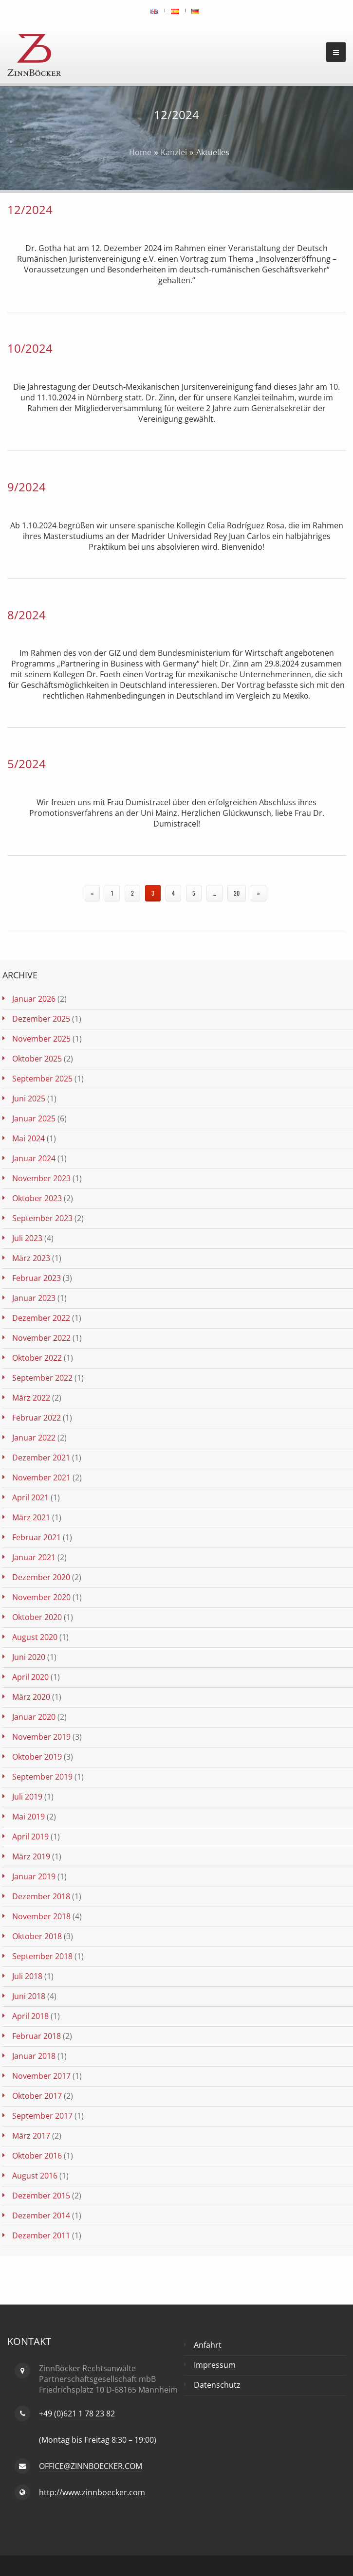  I want to click on September 2019, so click(42, 1776).